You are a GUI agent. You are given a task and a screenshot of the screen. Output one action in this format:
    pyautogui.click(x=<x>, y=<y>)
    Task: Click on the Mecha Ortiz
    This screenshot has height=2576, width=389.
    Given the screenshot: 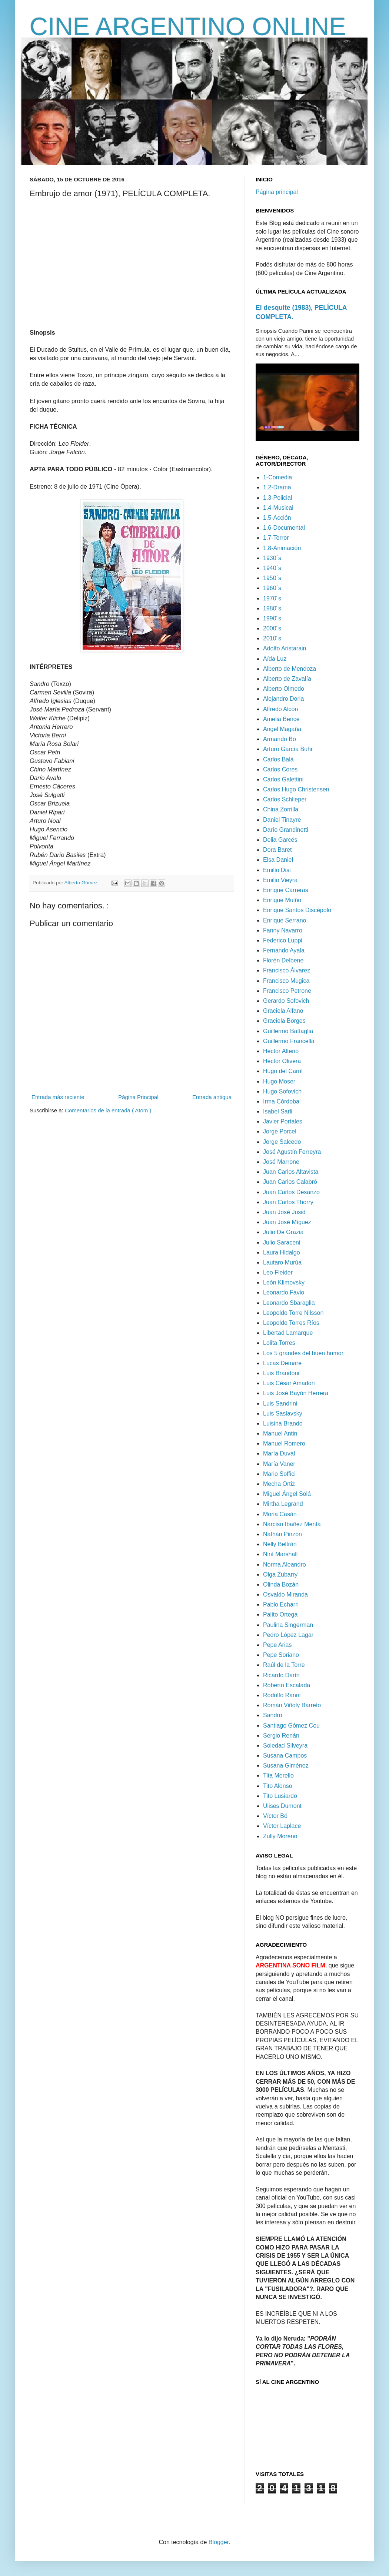 What is the action you would take?
    pyautogui.click(x=279, y=1484)
    